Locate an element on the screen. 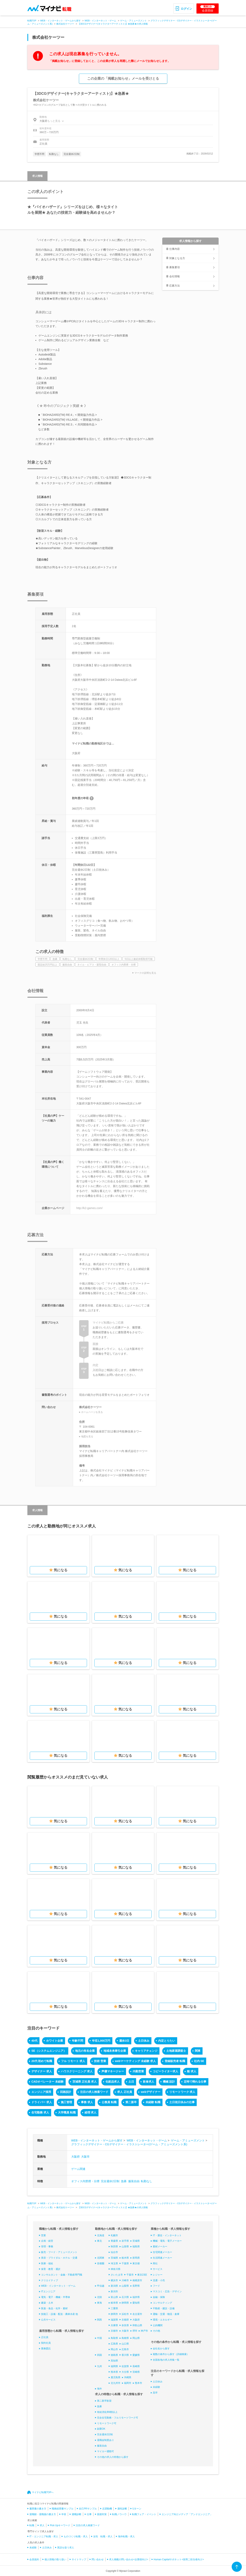 This screenshot has width=246, height=2576. 福島県 is located at coordinates (136, 2246).